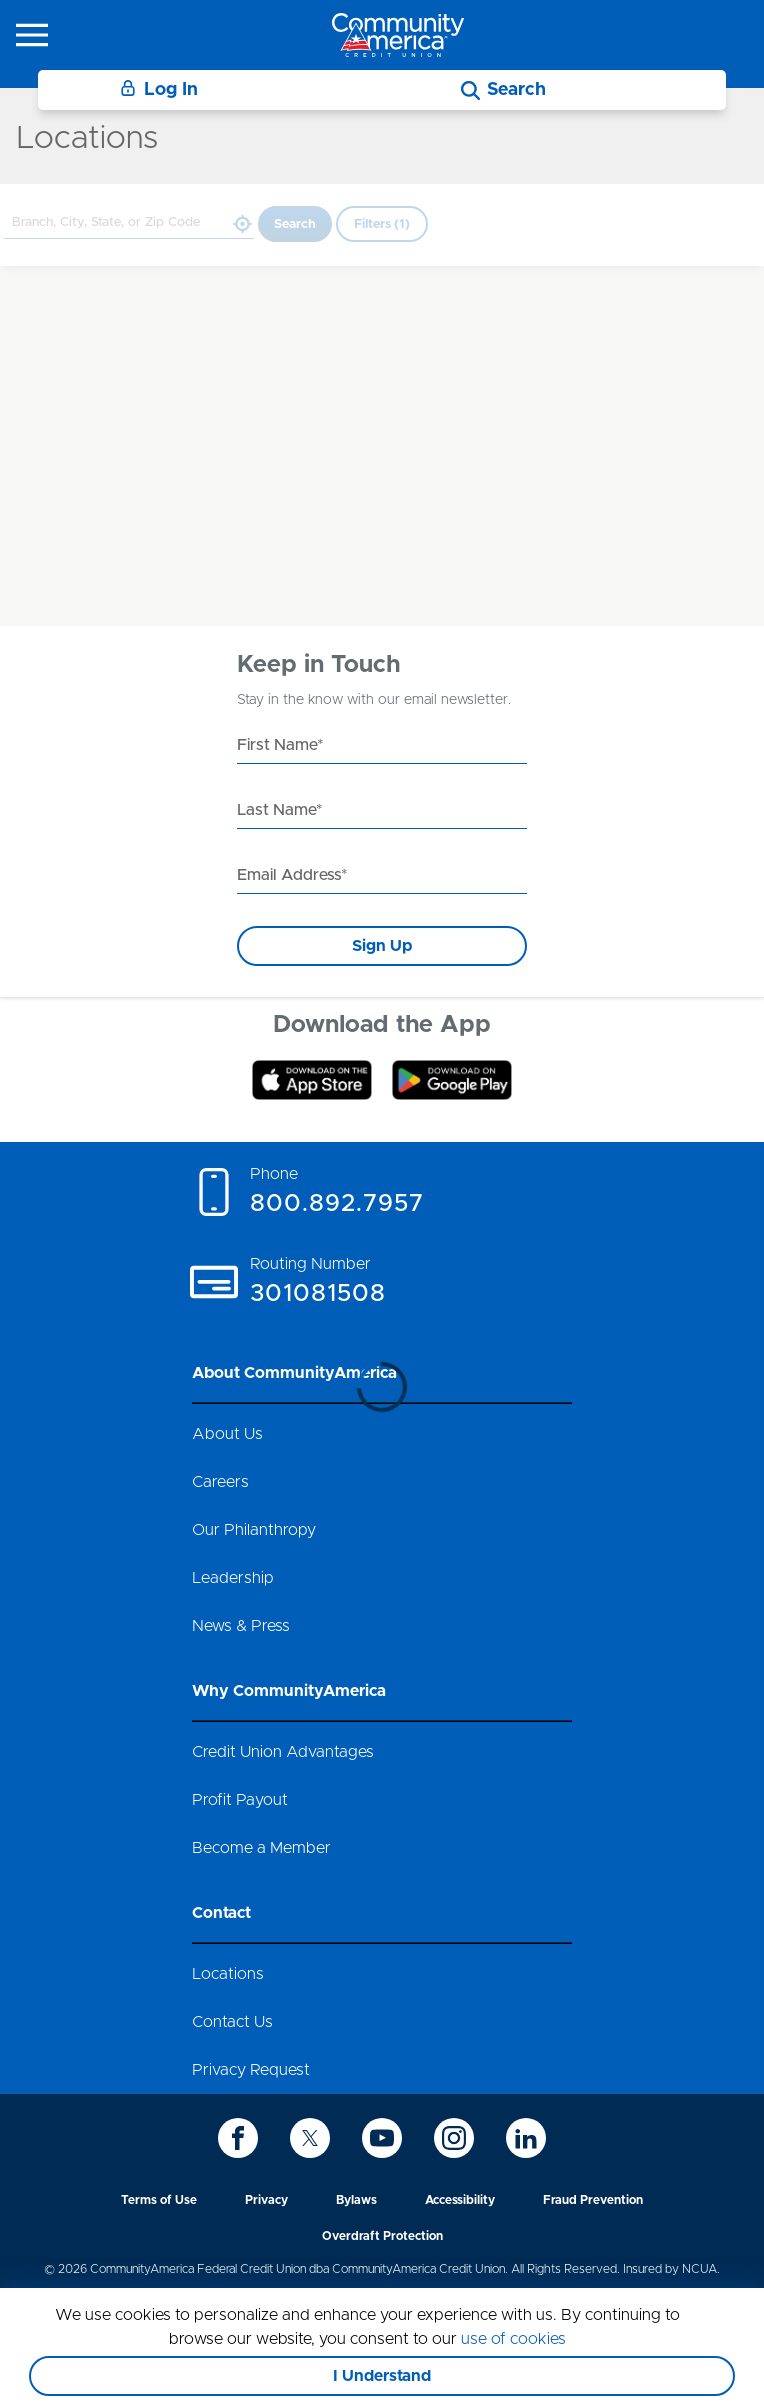 Image resolution: width=764 pixels, height=2406 pixels. Describe the element at coordinates (382, 2236) in the screenshot. I see `Overdraft Protection` at that location.